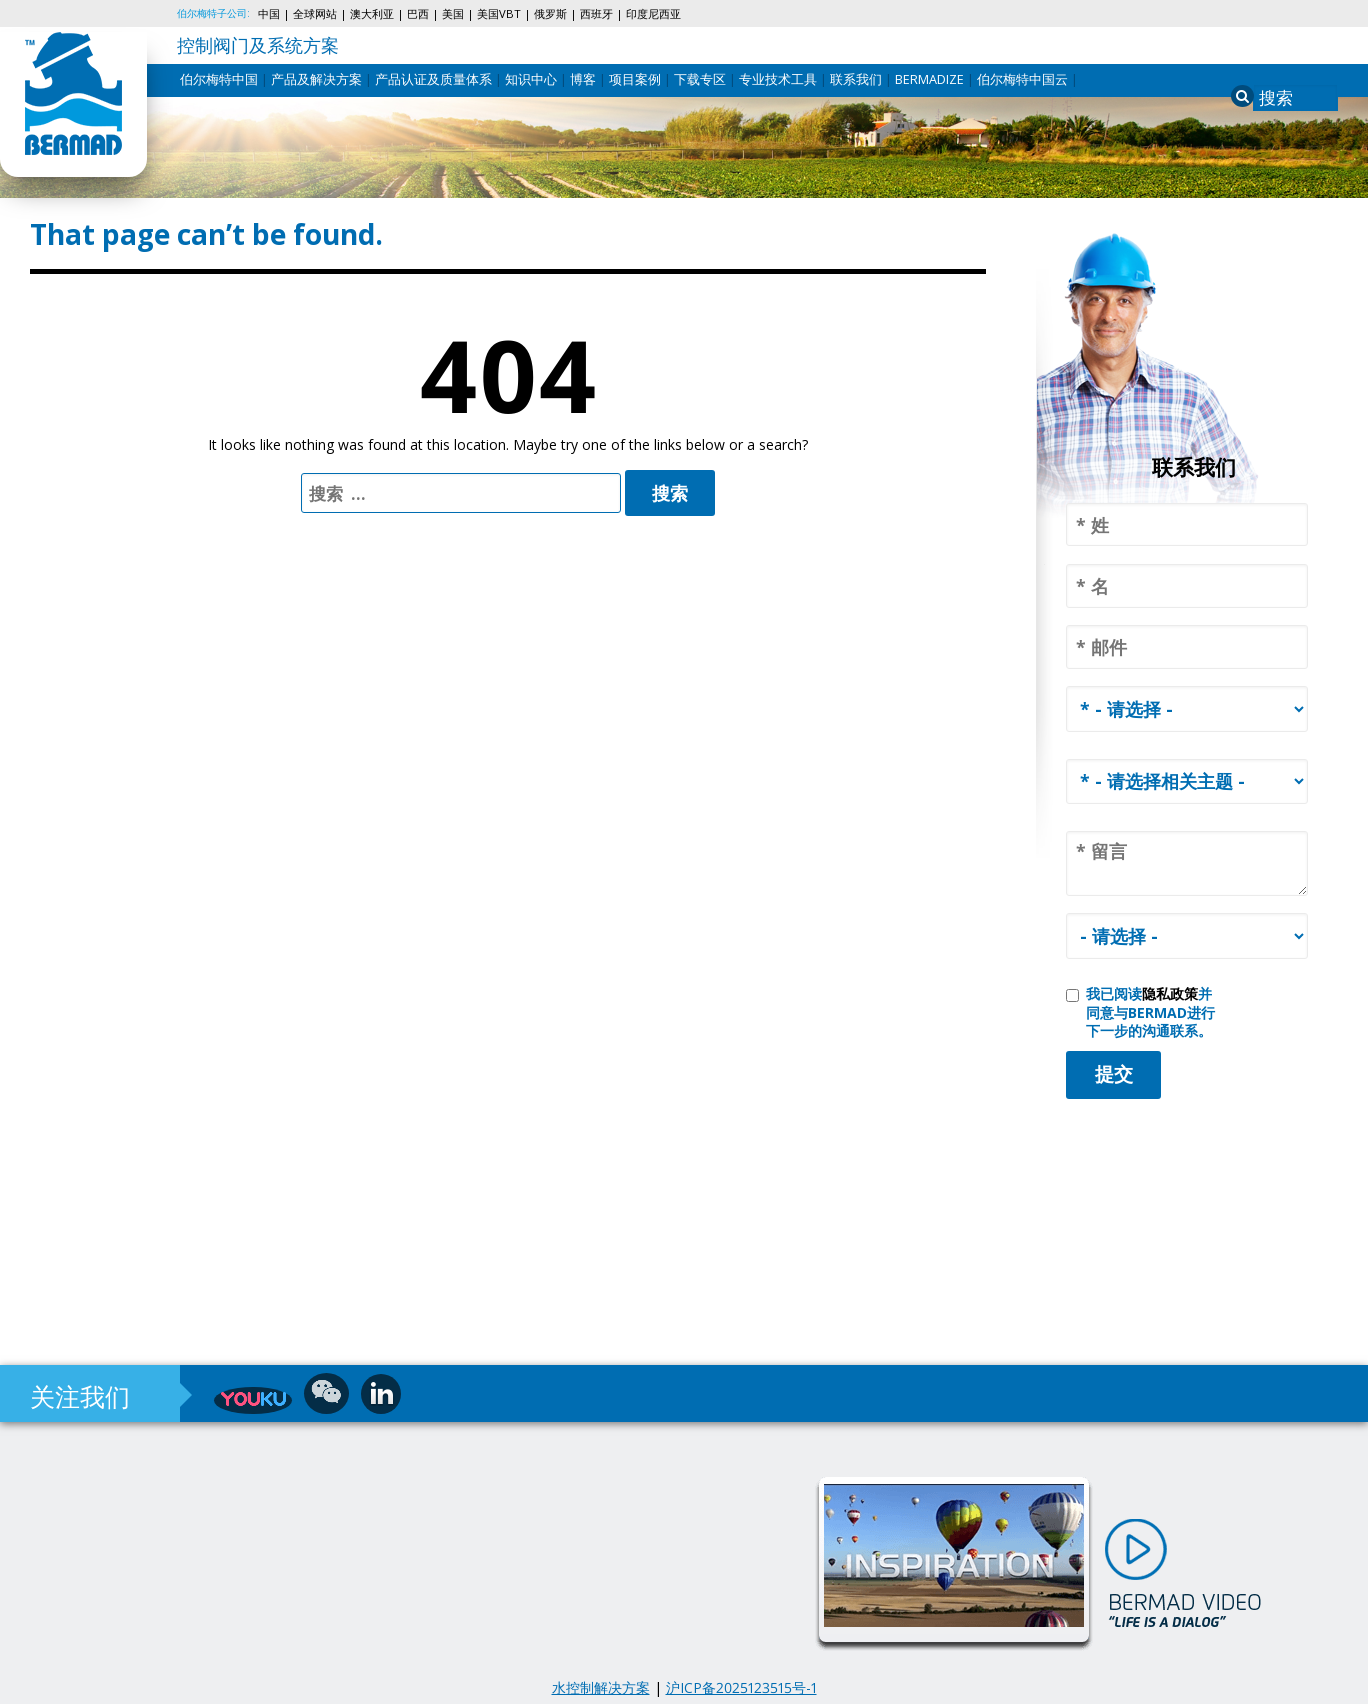  I want to click on 巴西, so click(418, 13).